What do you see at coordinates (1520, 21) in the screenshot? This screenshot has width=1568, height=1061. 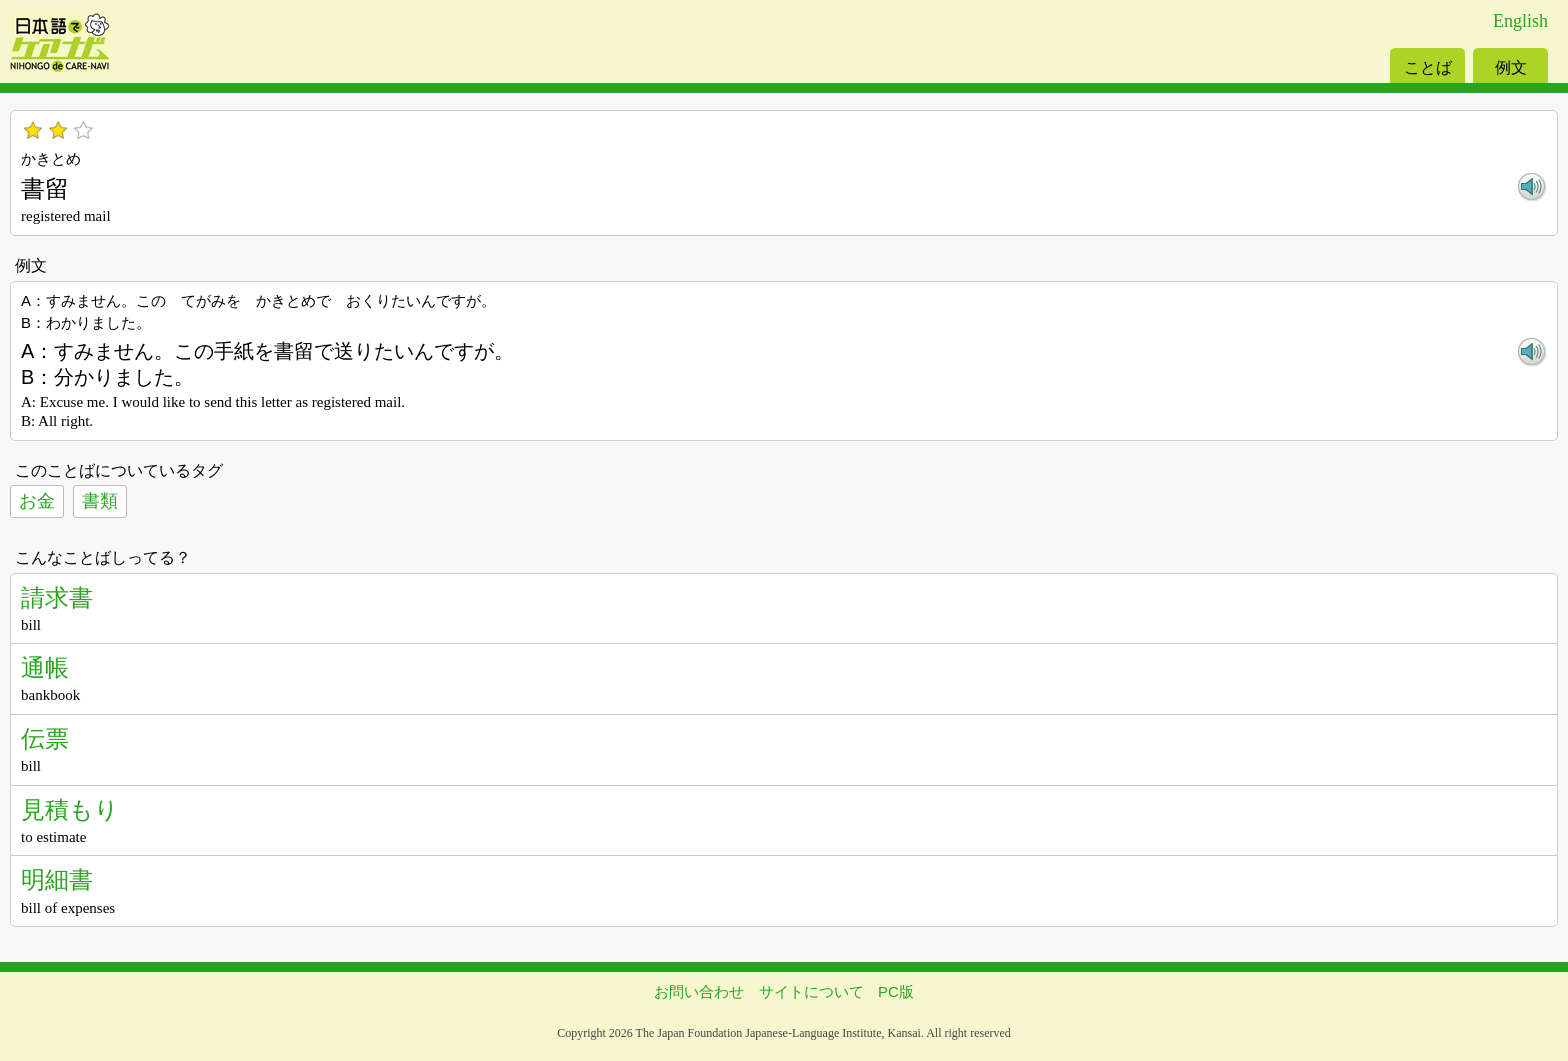 I see `English` at bounding box center [1520, 21].